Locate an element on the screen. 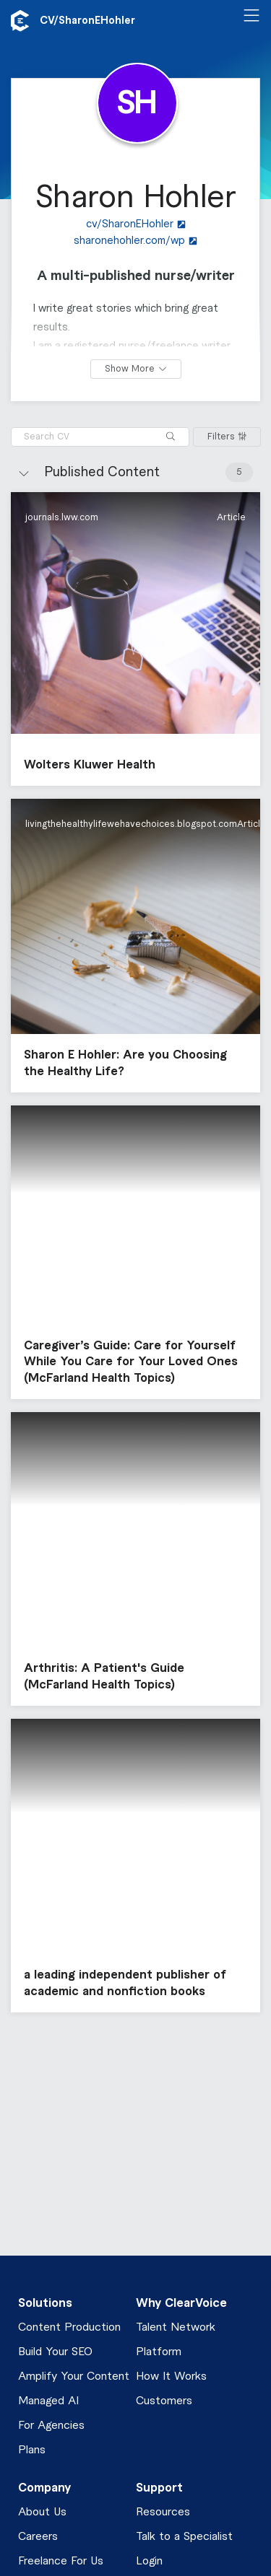 The width and height of the screenshot is (271, 2576). Talent Network is located at coordinates (175, 2327).